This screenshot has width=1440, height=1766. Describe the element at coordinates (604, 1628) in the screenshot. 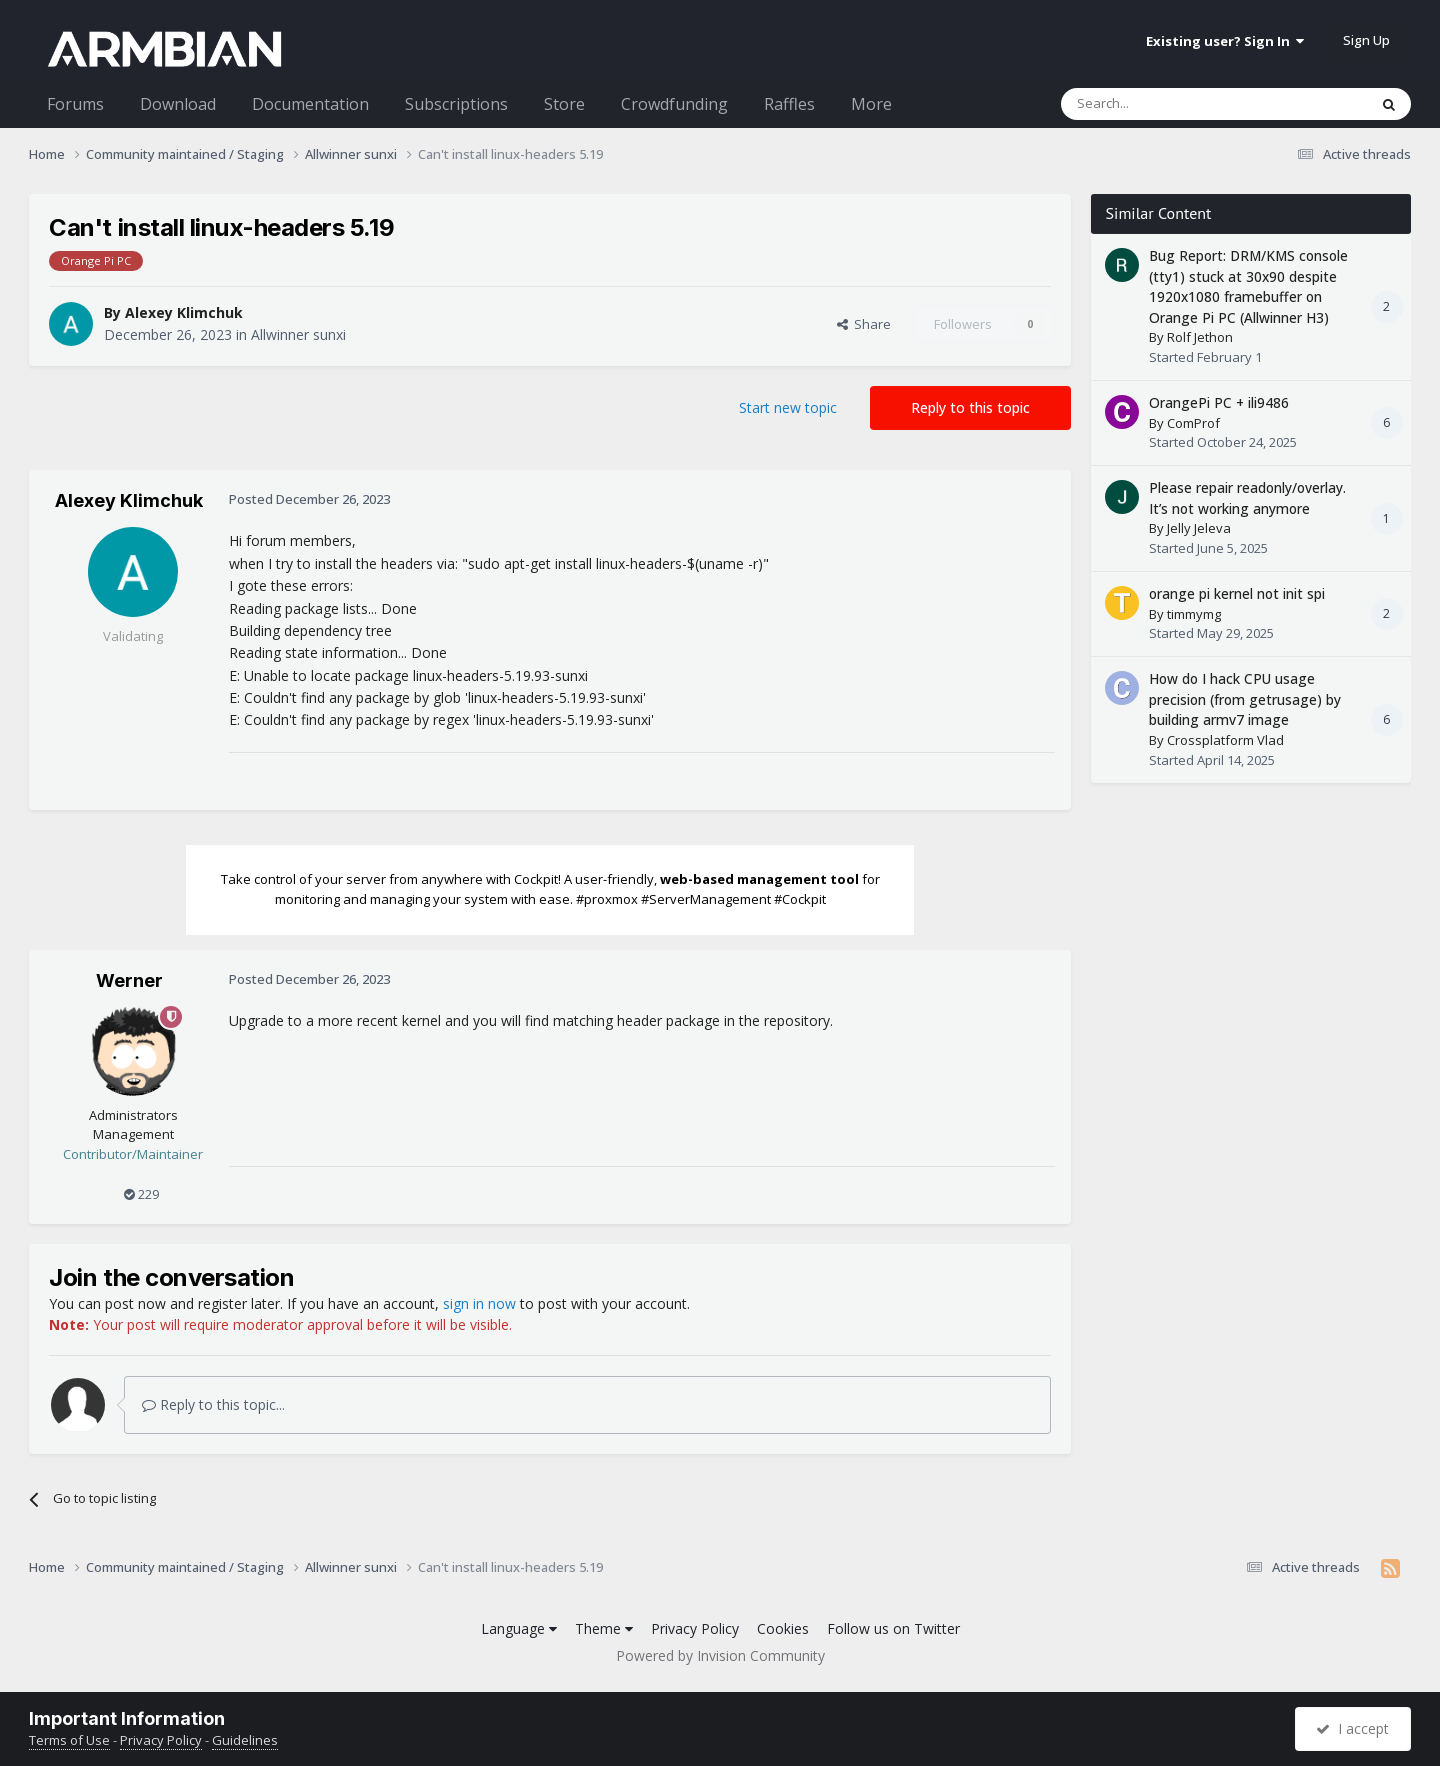

I see `Theme` at that location.